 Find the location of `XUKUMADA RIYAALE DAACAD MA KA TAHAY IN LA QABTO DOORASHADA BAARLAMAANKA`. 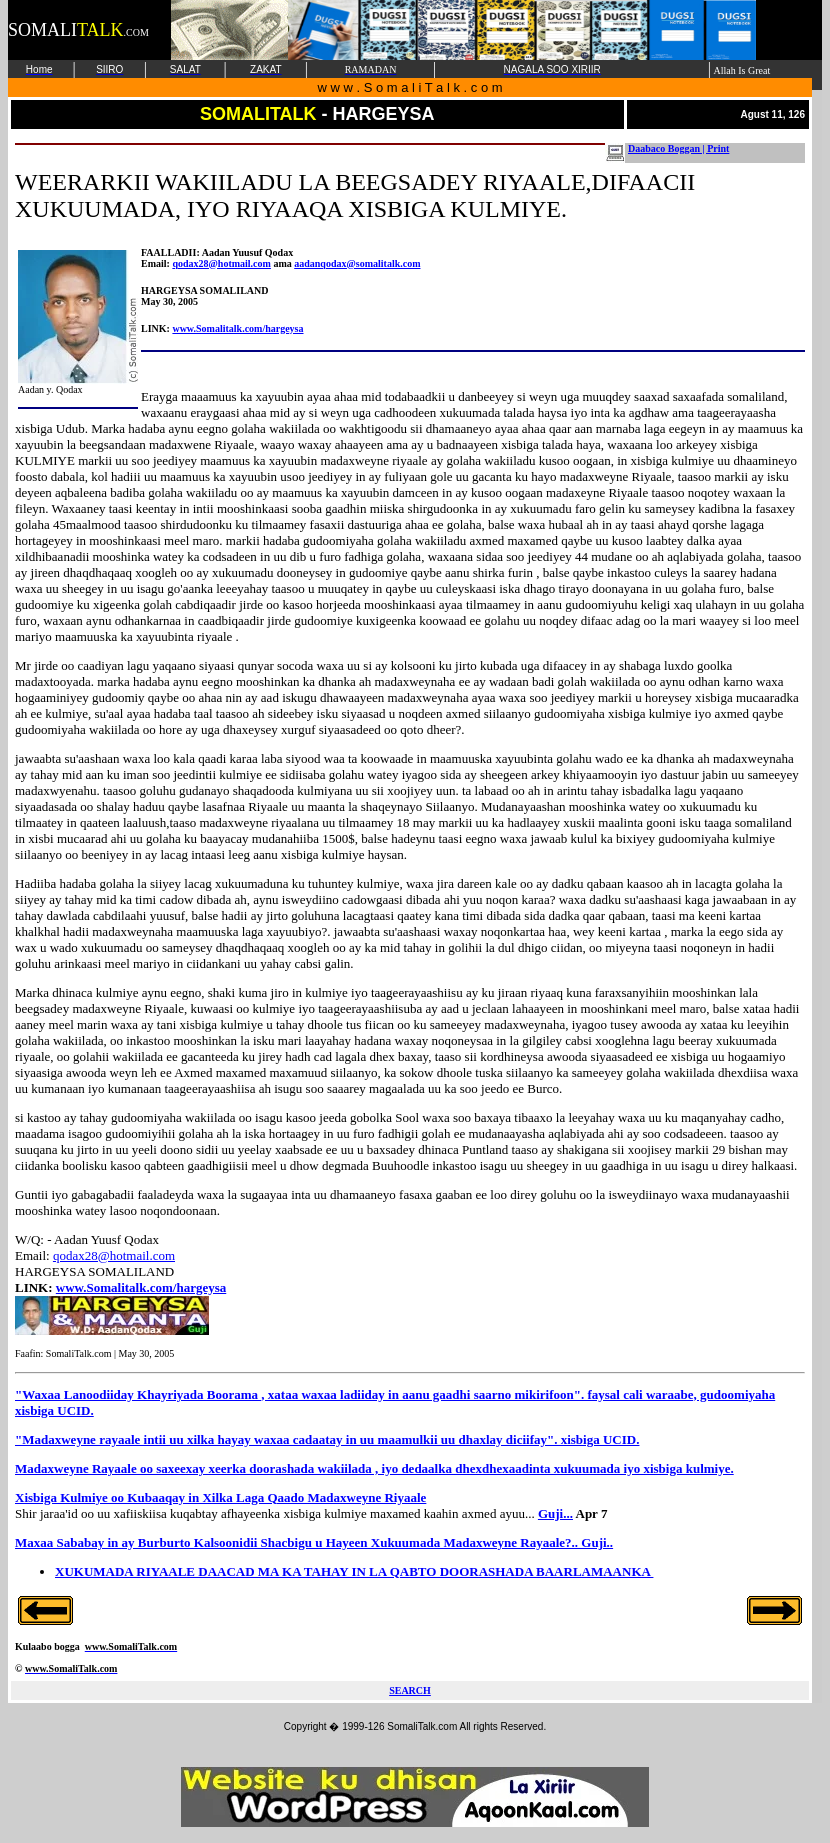

XUKUMADA RIYAALE DAACAD MA KA TAHAY IN LA QABTO DOORASHADA BAARLAMAANKA is located at coordinates (354, 1571).